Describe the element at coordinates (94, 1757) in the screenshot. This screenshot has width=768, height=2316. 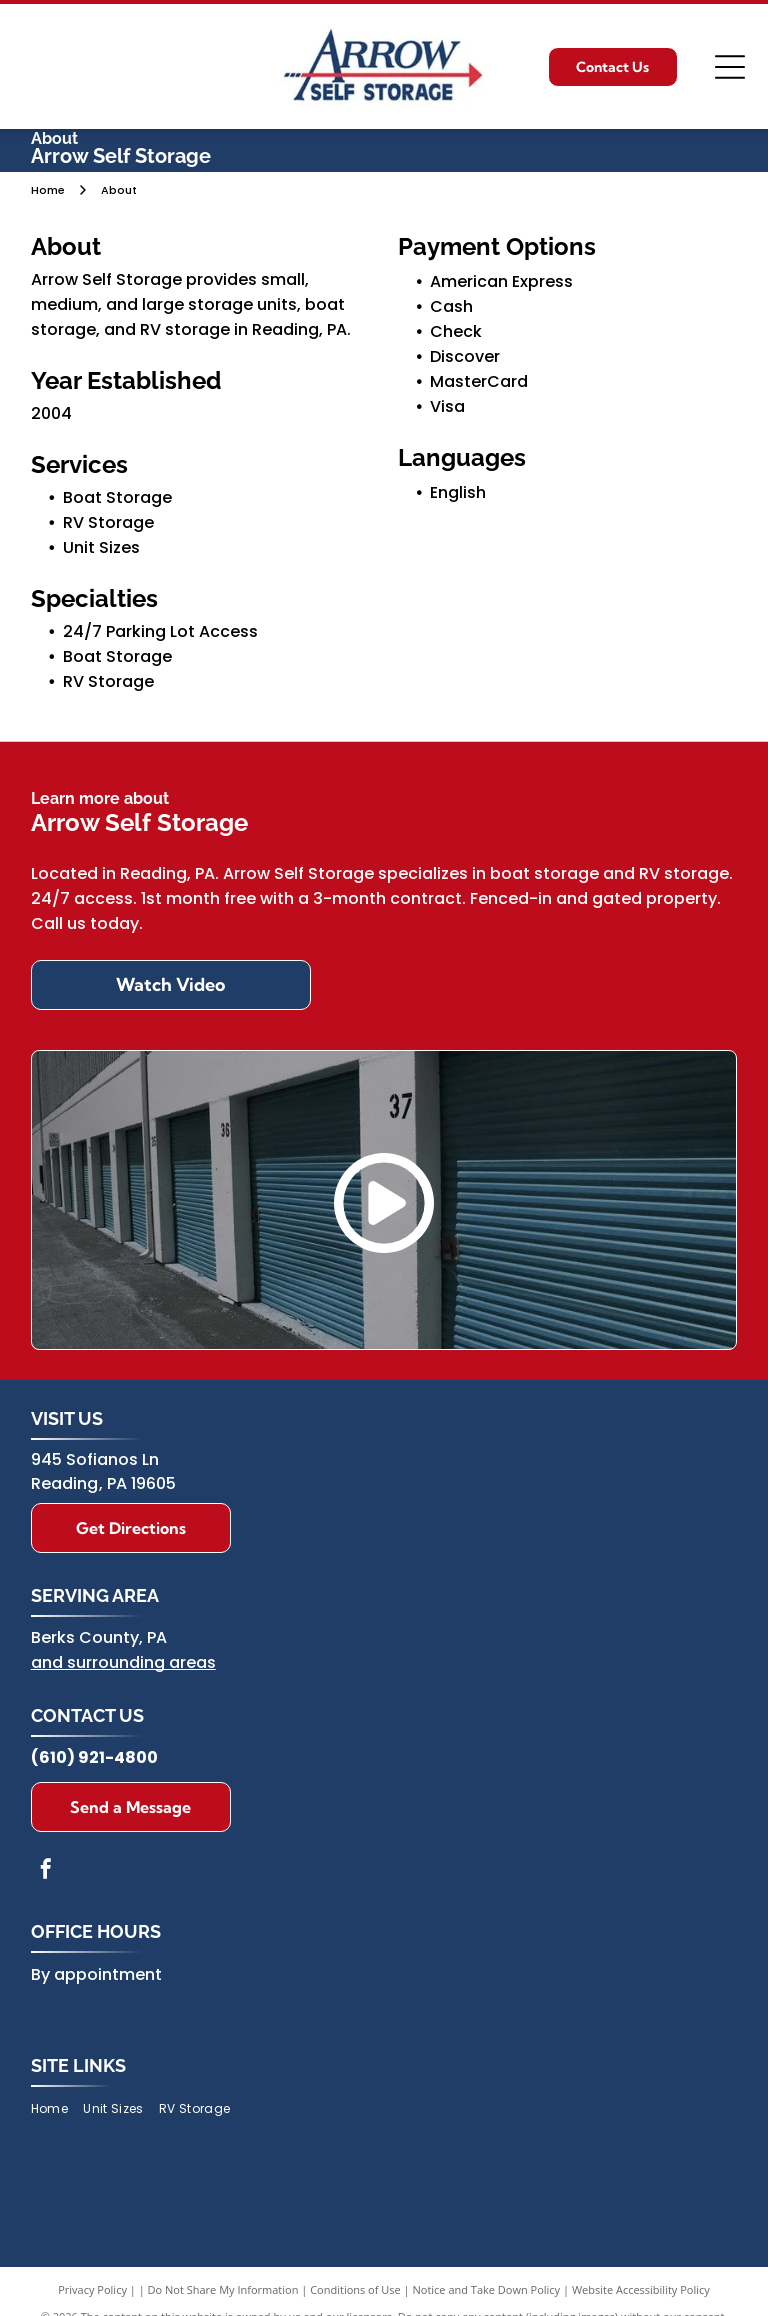
I see `(610) 921-4800` at that location.